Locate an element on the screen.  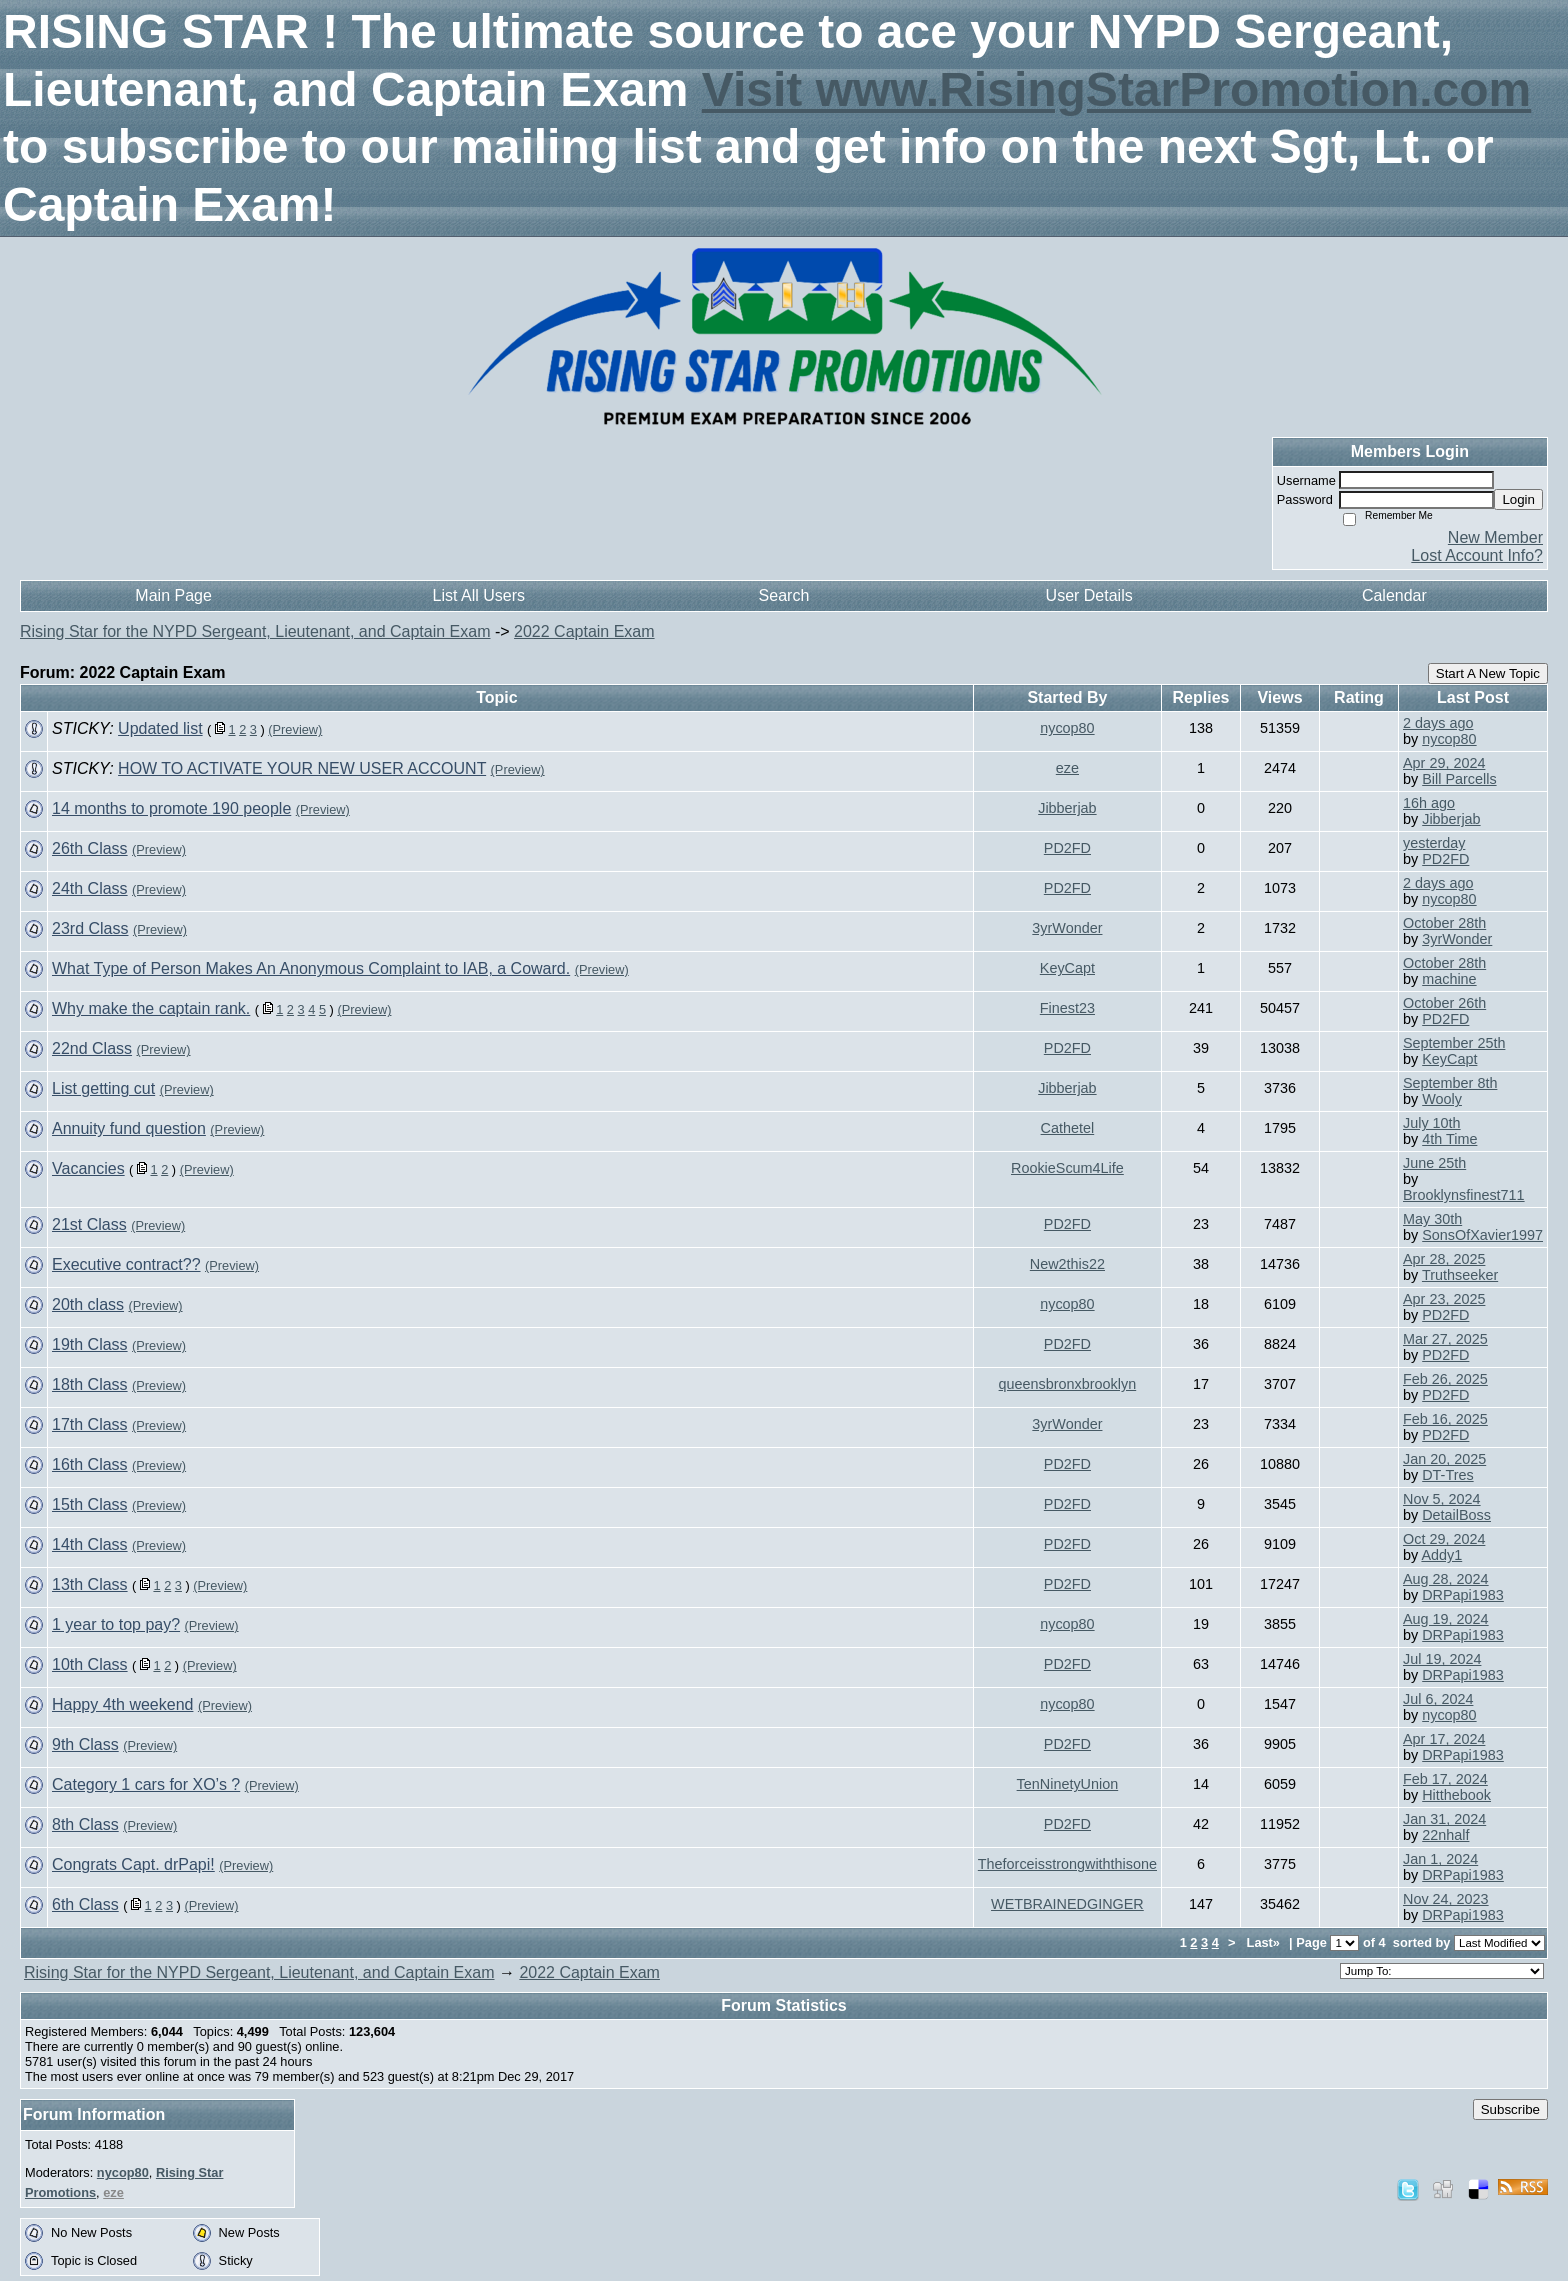
DetailBoss is located at coordinates (1456, 1515).